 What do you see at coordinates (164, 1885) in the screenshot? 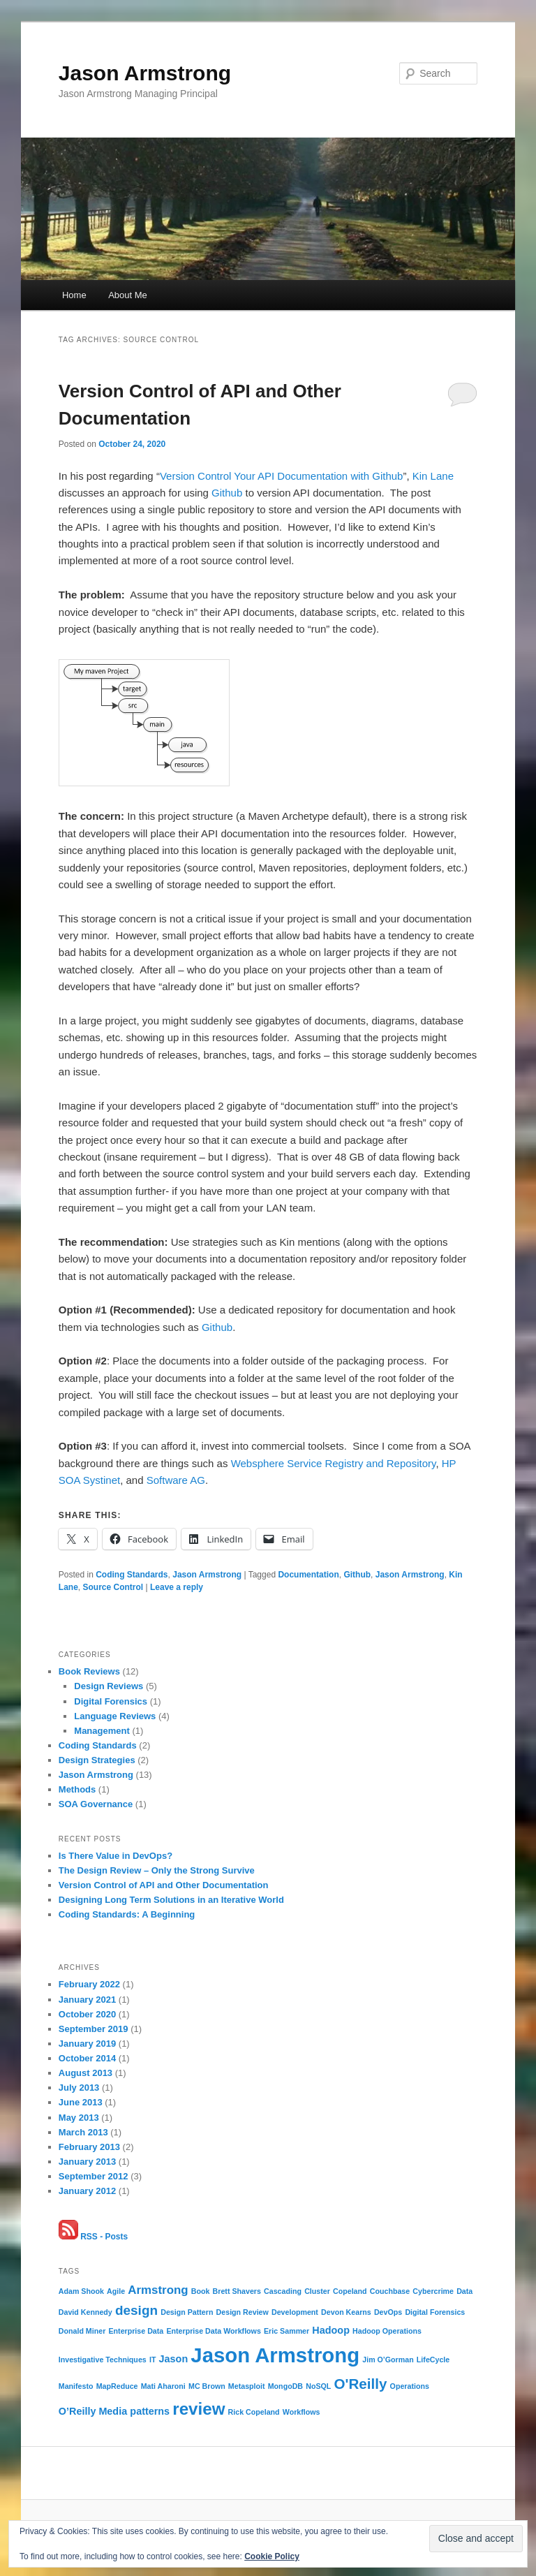
I see `Version Control of API and Other Documentation` at bounding box center [164, 1885].